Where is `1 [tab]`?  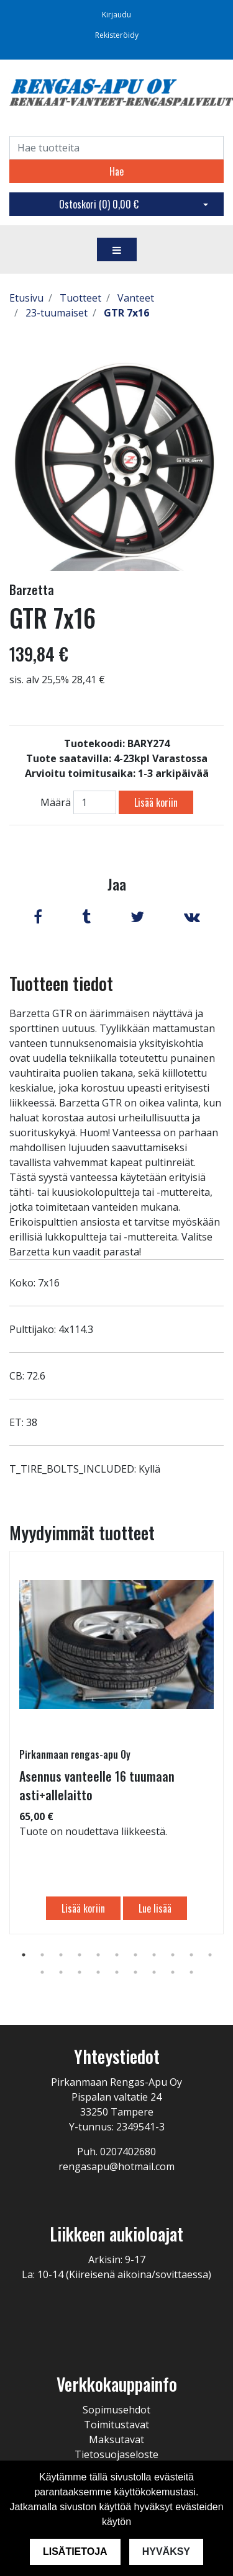
1 [tab] is located at coordinates (23, 1955).